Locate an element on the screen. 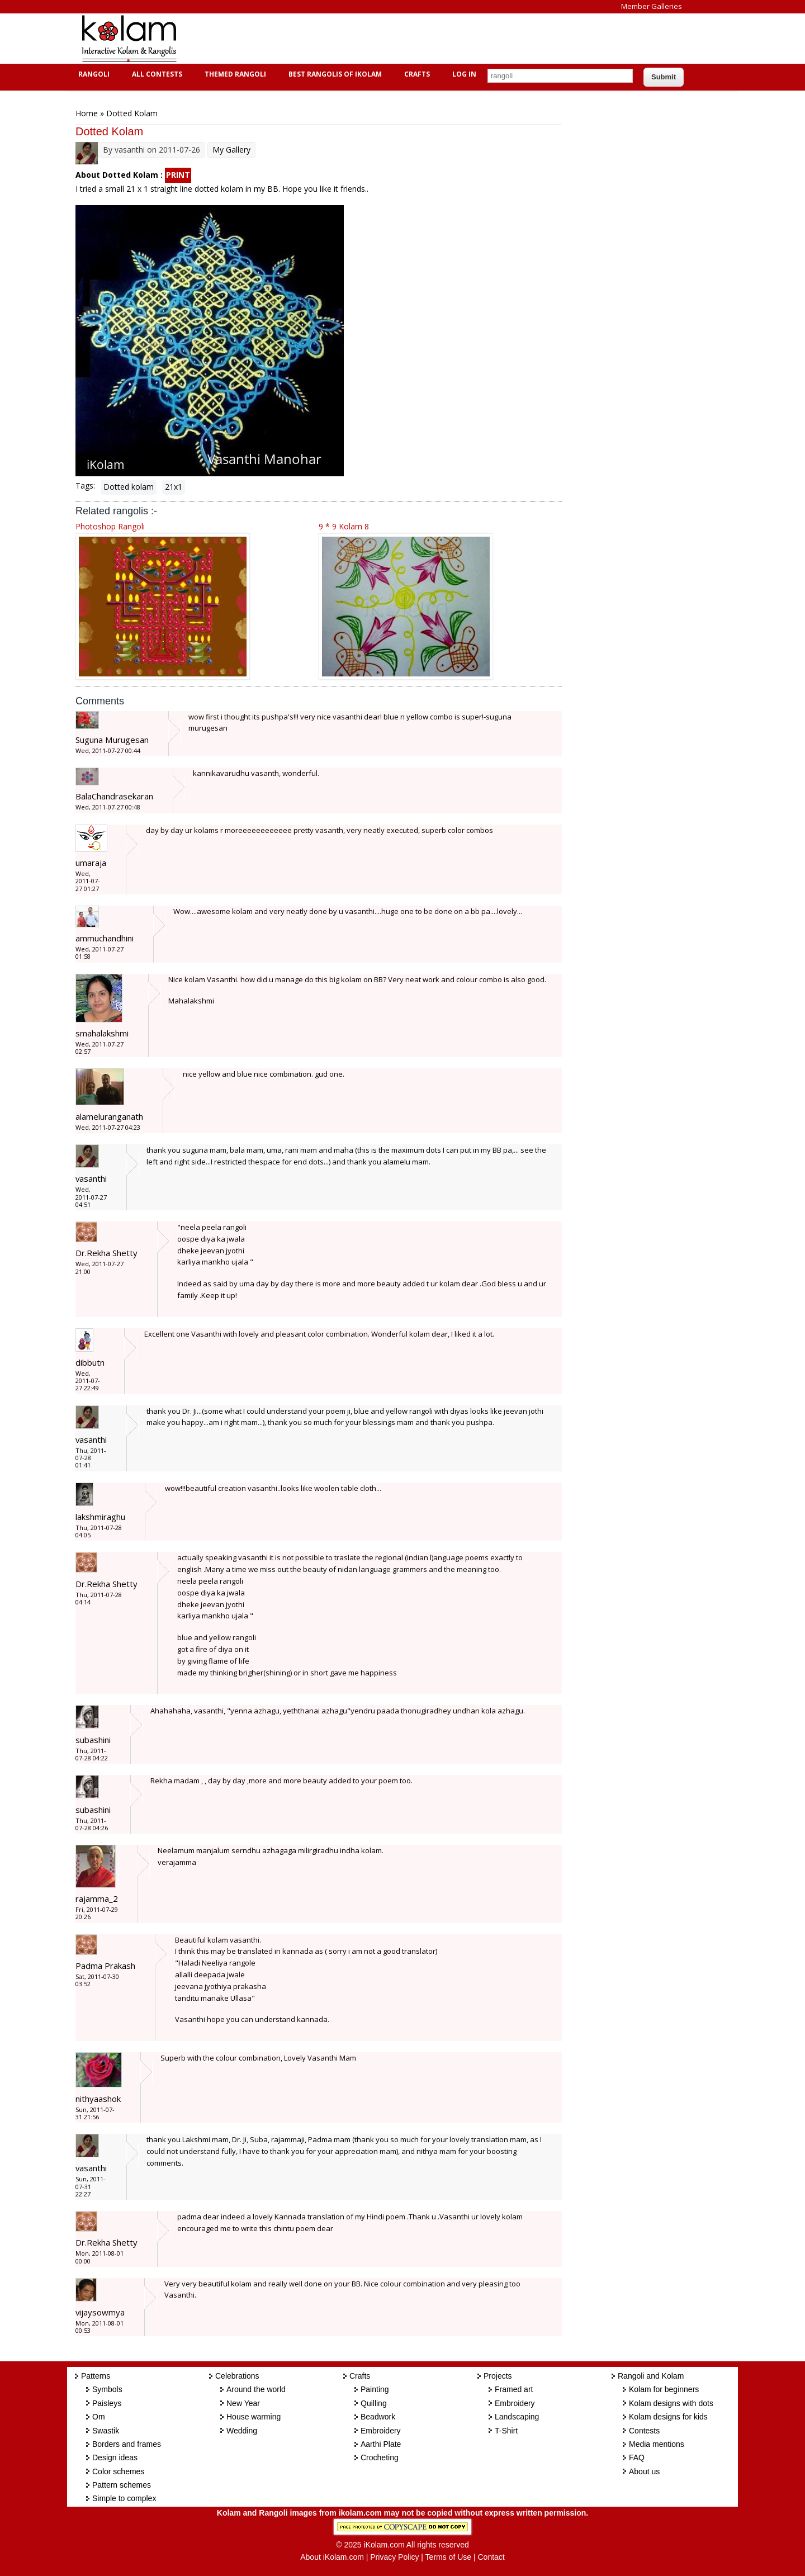 Image resolution: width=805 pixels, height=2576 pixels. FAQ is located at coordinates (637, 2457).